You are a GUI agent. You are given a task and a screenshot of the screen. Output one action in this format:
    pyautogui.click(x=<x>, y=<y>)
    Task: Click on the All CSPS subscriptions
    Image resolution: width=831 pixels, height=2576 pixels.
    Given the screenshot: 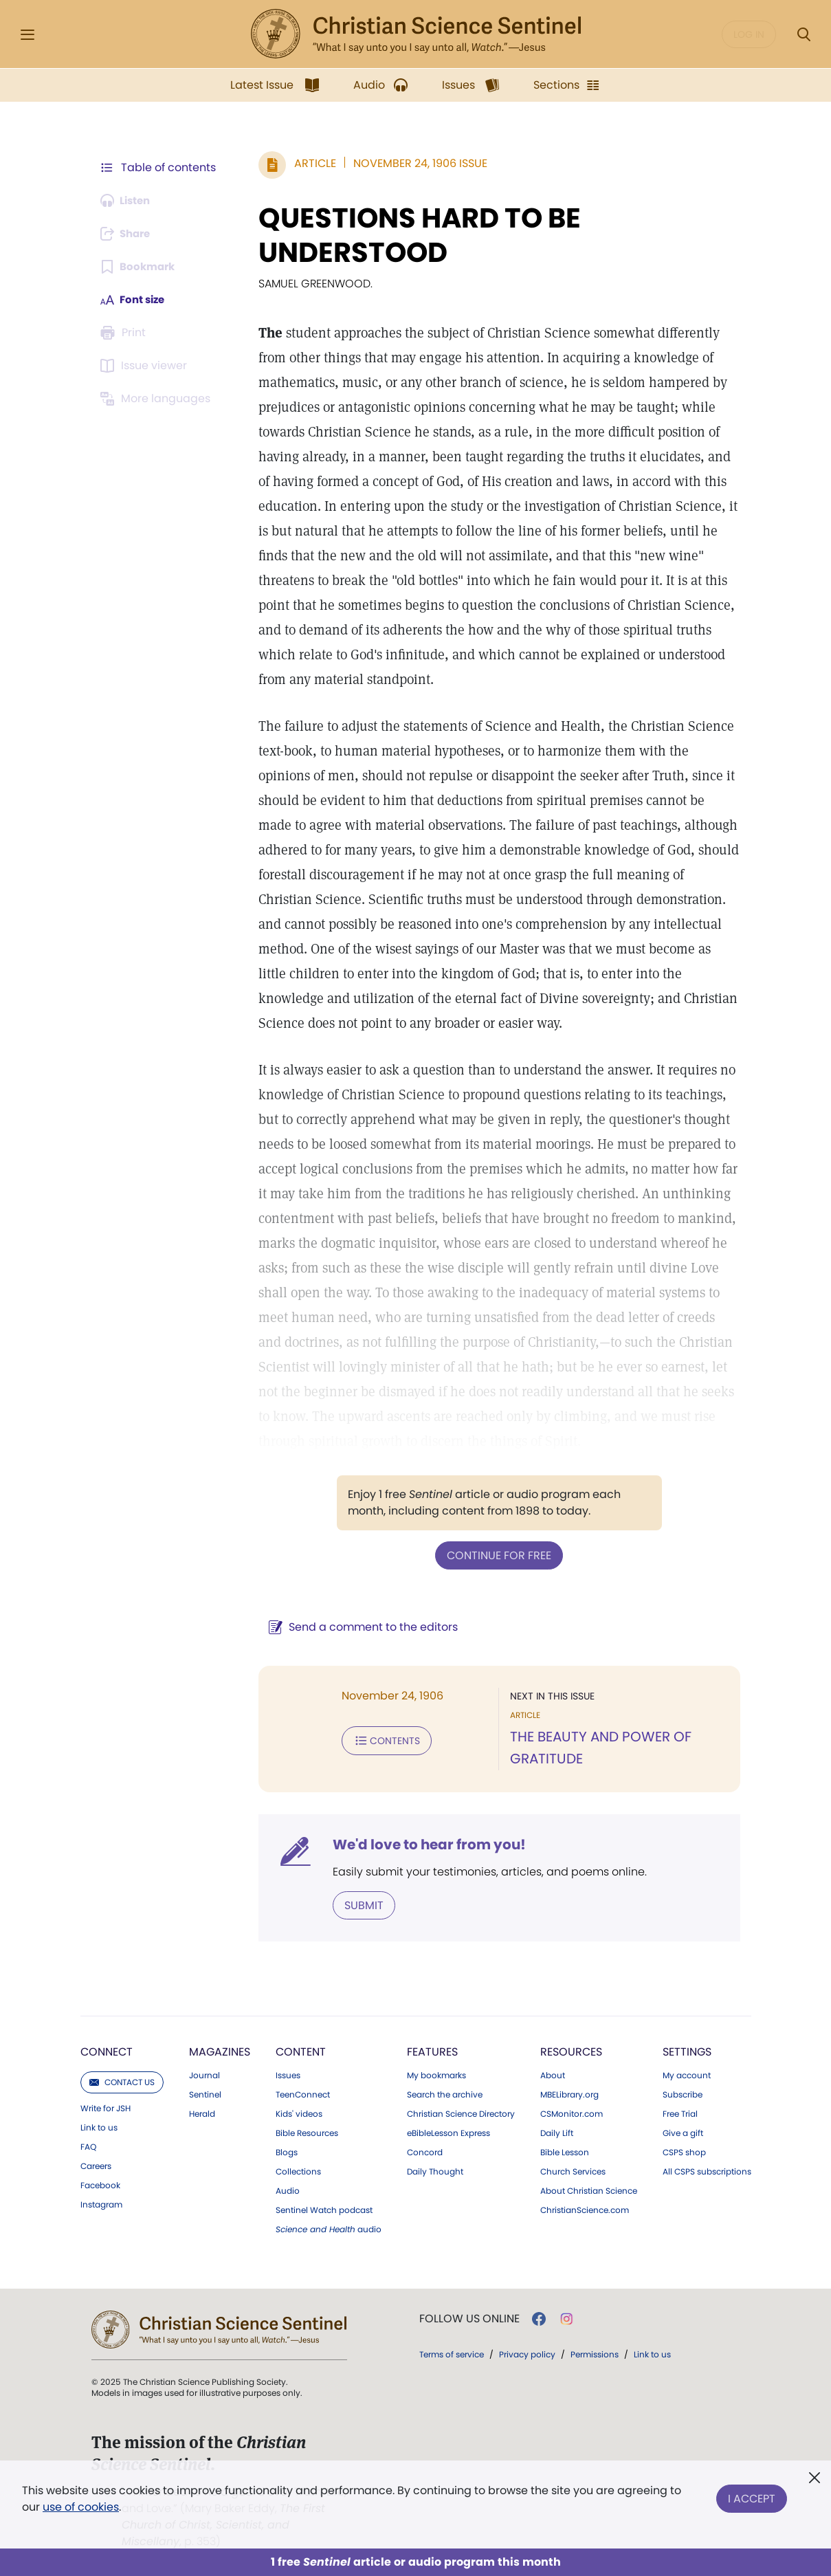 What is the action you would take?
    pyautogui.click(x=707, y=2170)
    